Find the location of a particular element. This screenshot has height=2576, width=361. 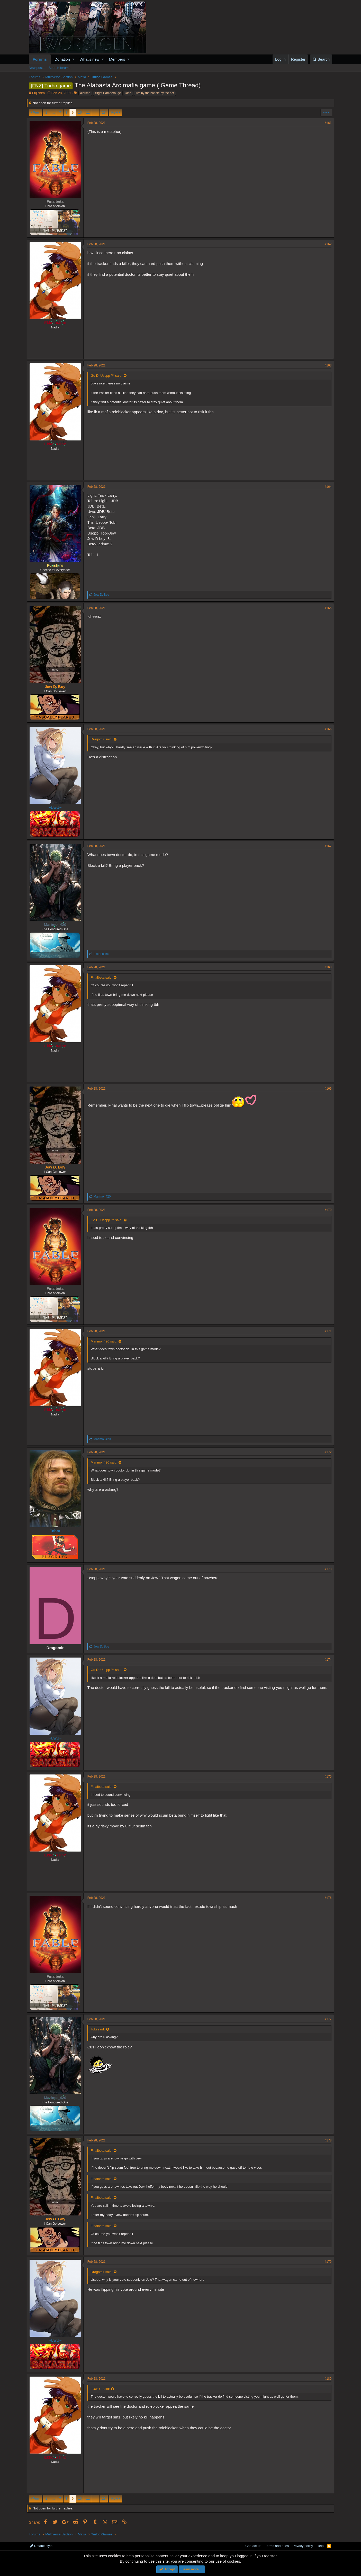

Forums is located at coordinates (40, 59).